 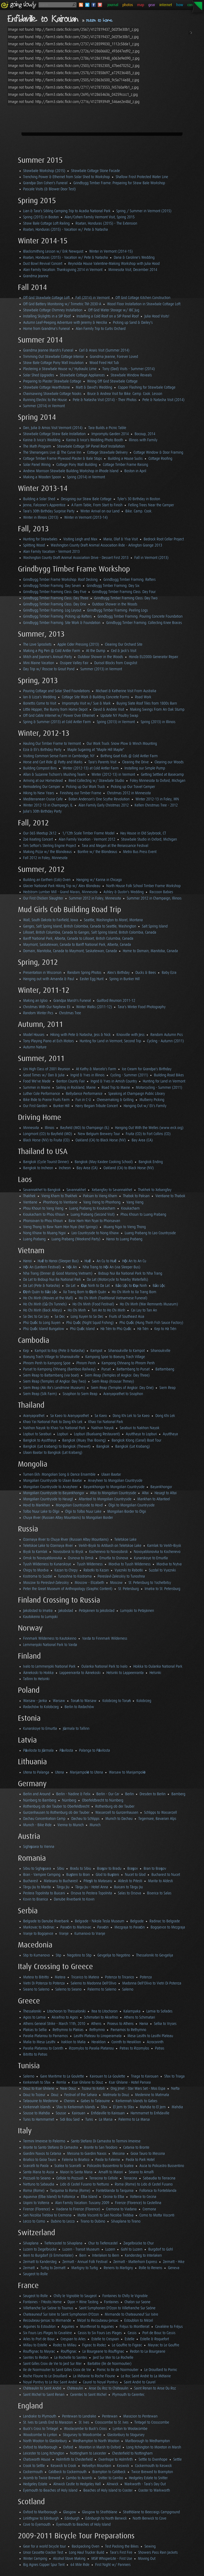 I want to click on Ayutthaya to Lopburi, so click(x=141, y=1434).